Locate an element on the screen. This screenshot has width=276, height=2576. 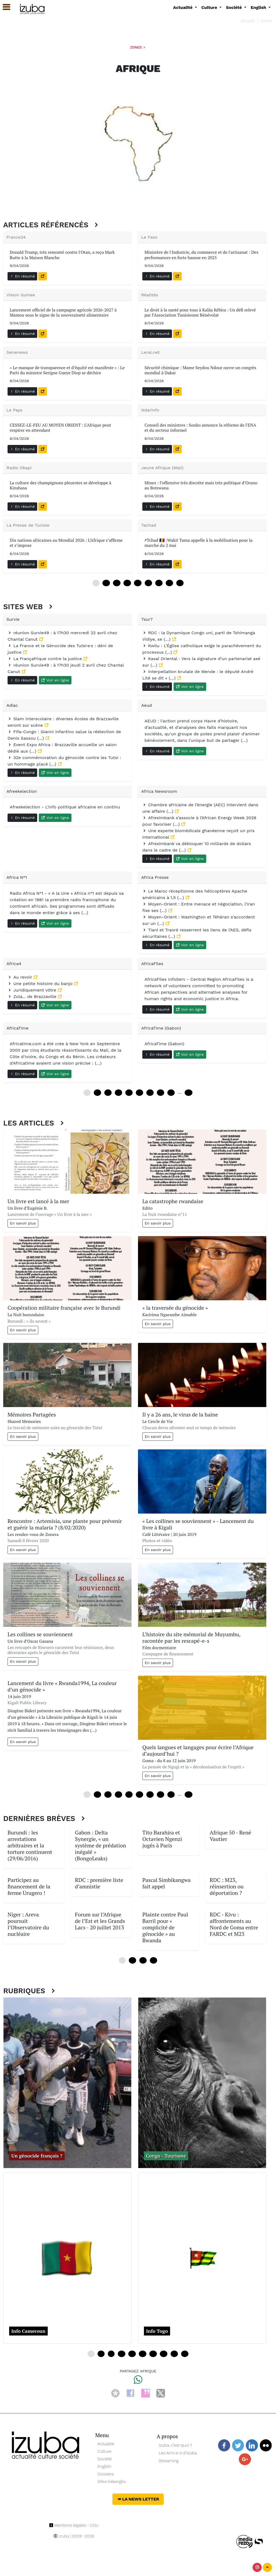
RDC : M23, réinsertion ou déportation ? is located at coordinates (227, 1886).